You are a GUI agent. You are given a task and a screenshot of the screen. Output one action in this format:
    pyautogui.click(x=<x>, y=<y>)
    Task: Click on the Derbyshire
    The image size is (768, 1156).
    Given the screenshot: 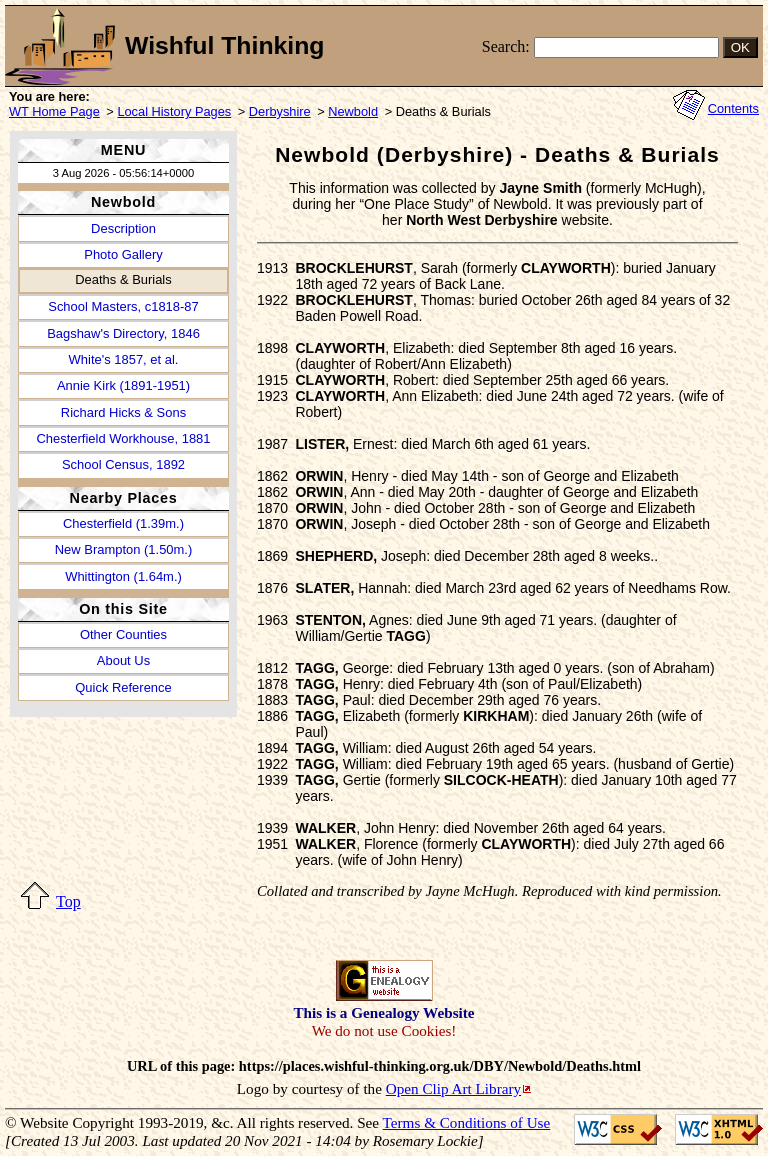 What is the action you would take?
    pyautogui.click(x=280, y=111)
    